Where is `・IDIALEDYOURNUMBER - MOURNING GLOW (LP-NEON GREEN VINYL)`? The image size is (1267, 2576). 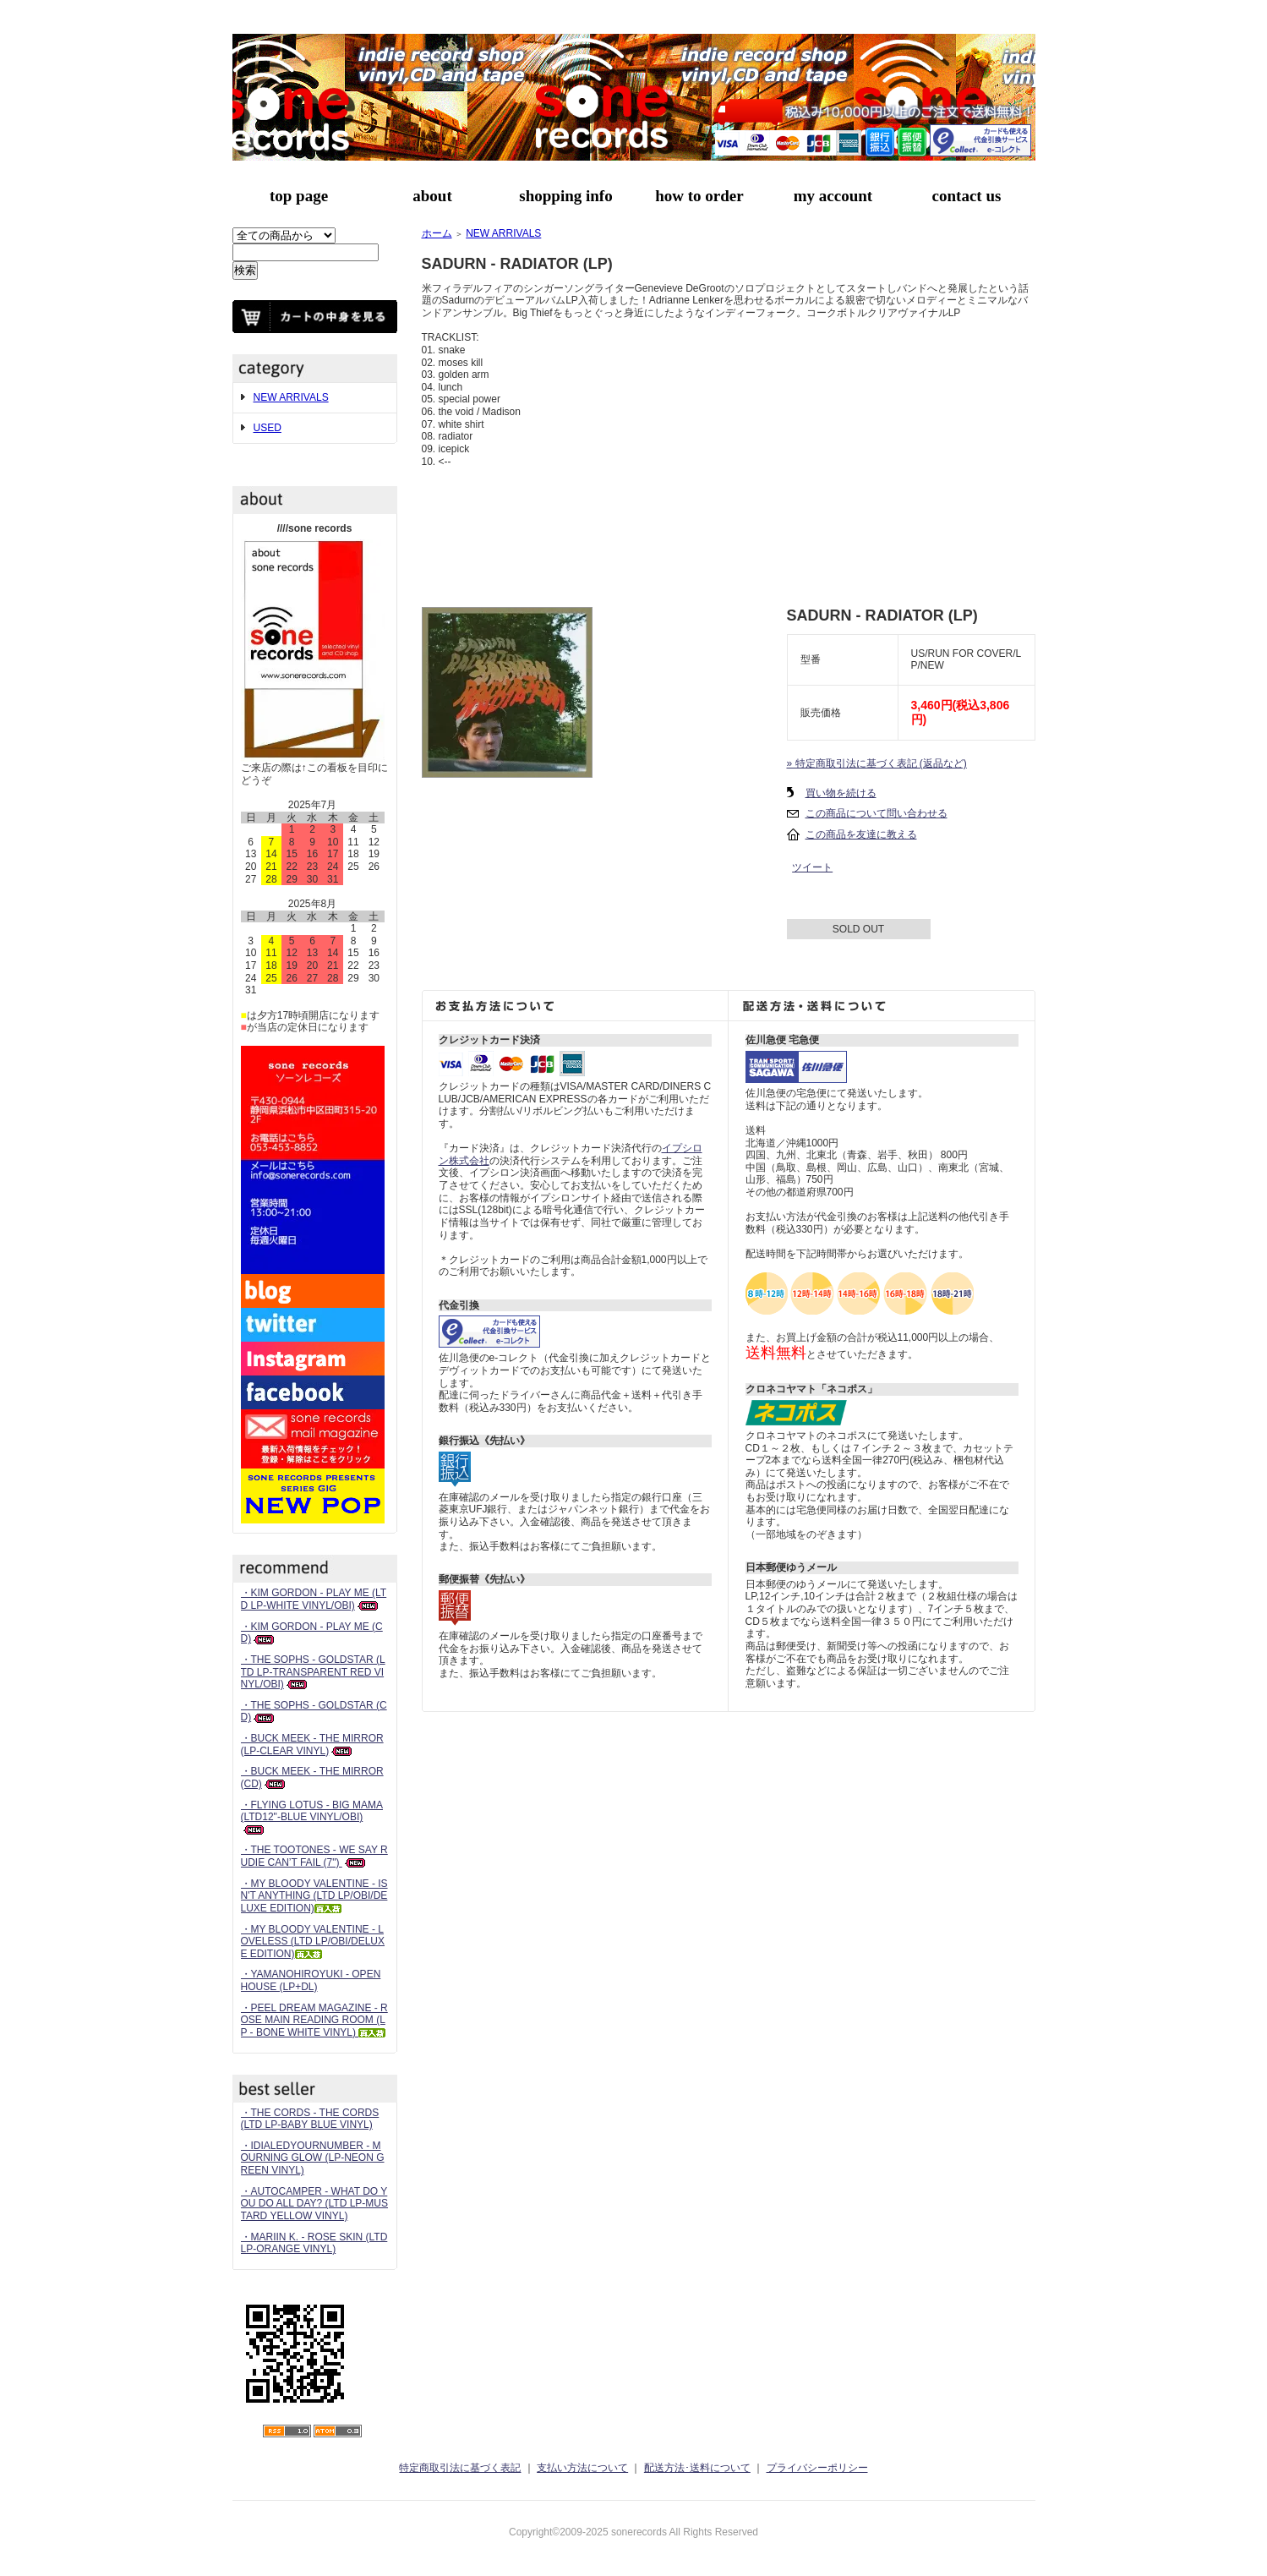
・IDIALEDYOURNUMBER - MOURNING GLOW (LP-NEON GREEN VINYL) is located at coordinates (313, 2158).